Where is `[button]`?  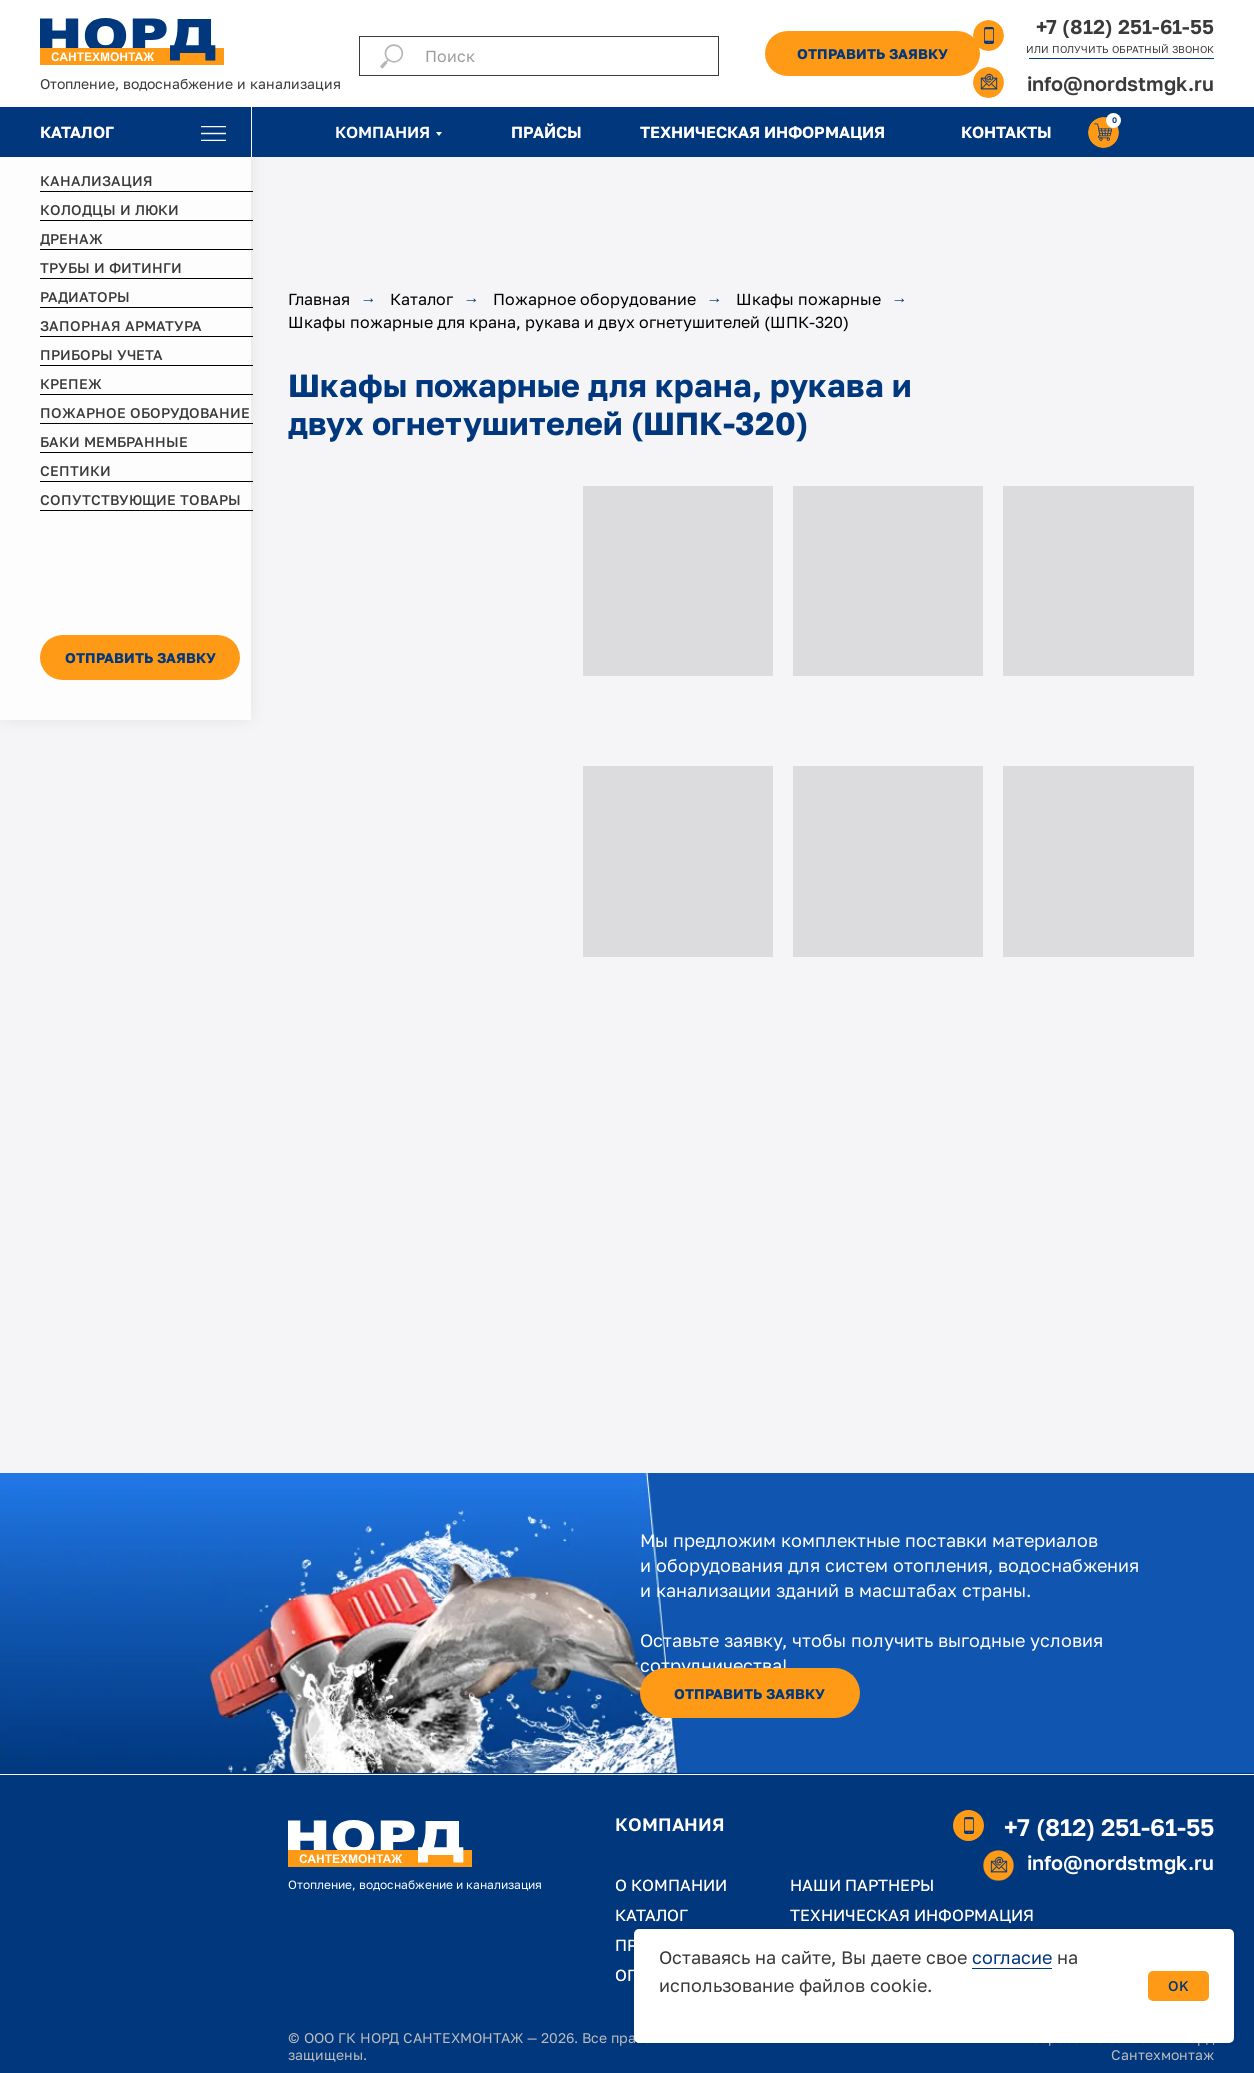
[button] is located at coordinates (872, 53).